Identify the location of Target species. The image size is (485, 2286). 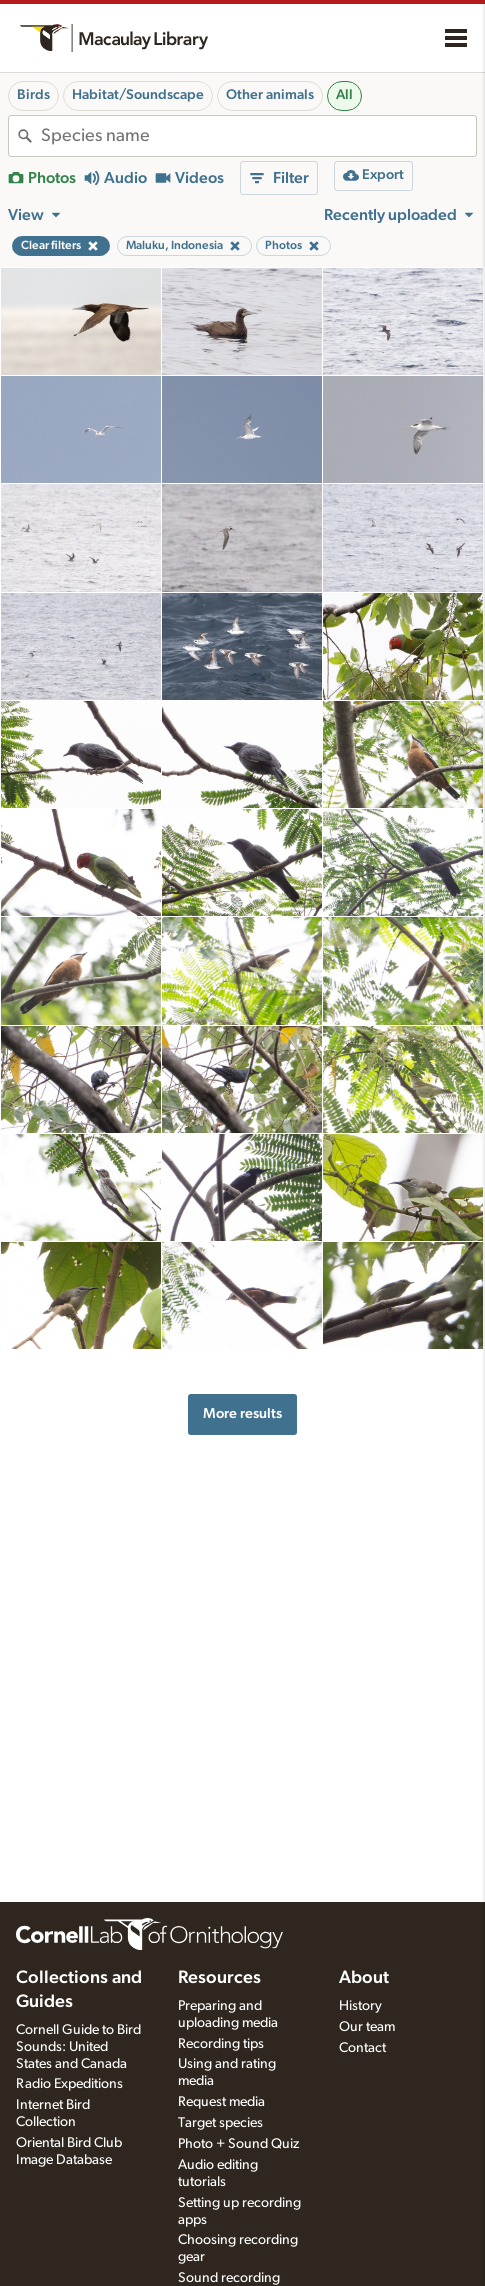
(220, 2123).